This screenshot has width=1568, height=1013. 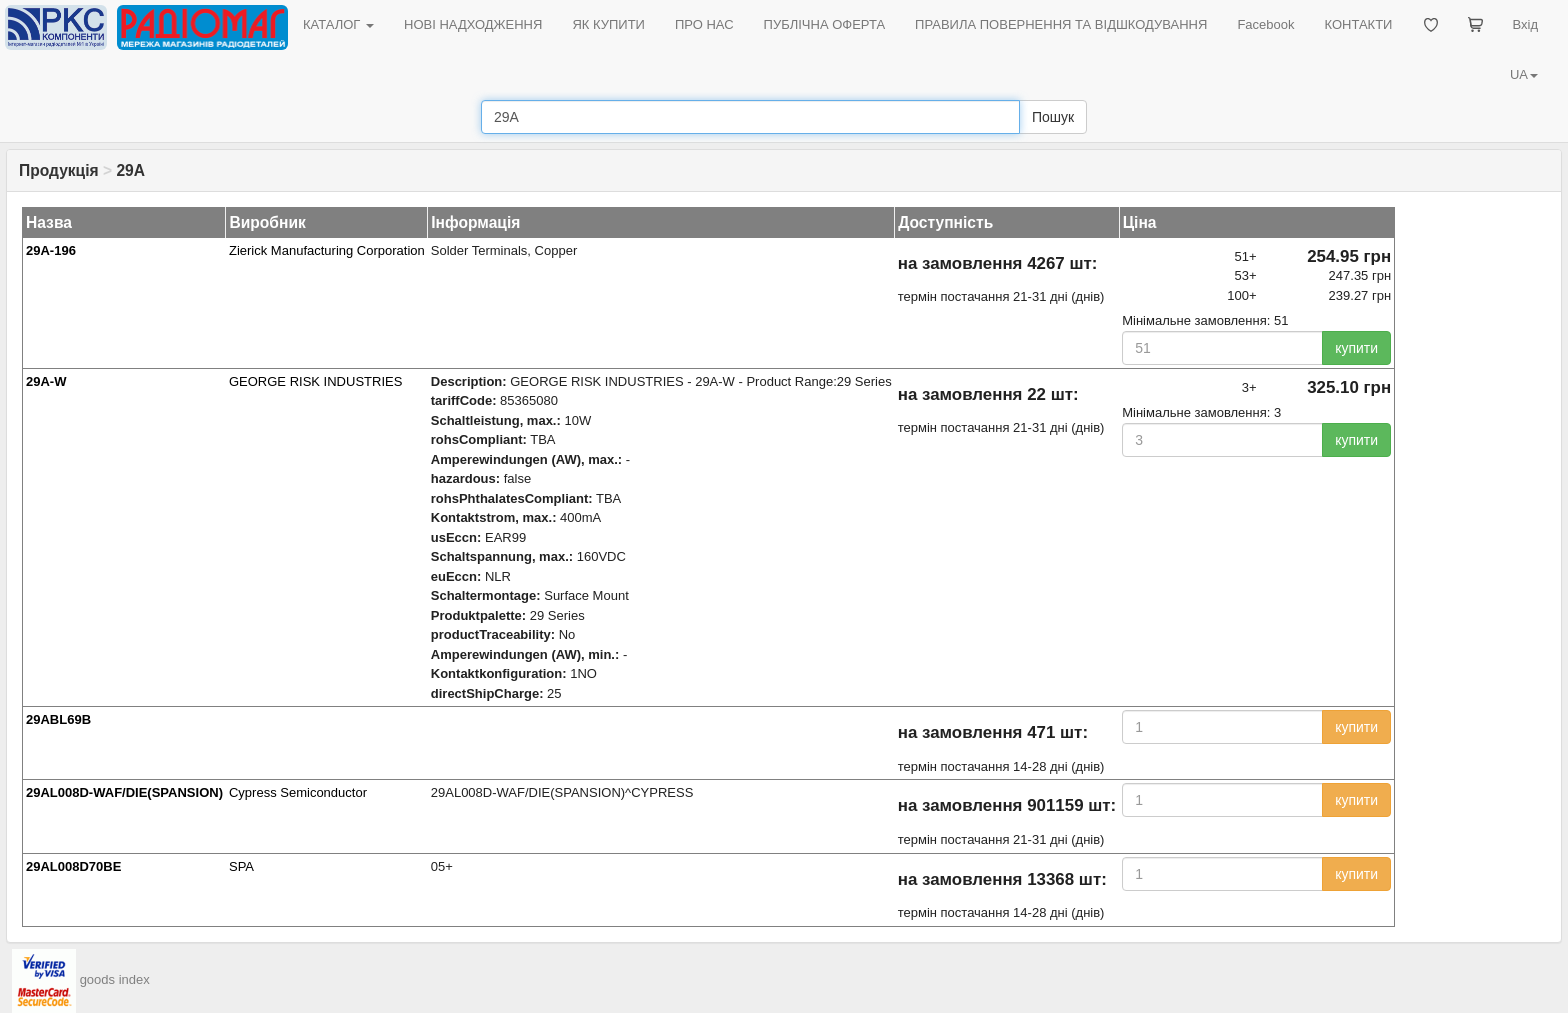 I want to click on КАТАЛОГ, so click(x=338, y=24).